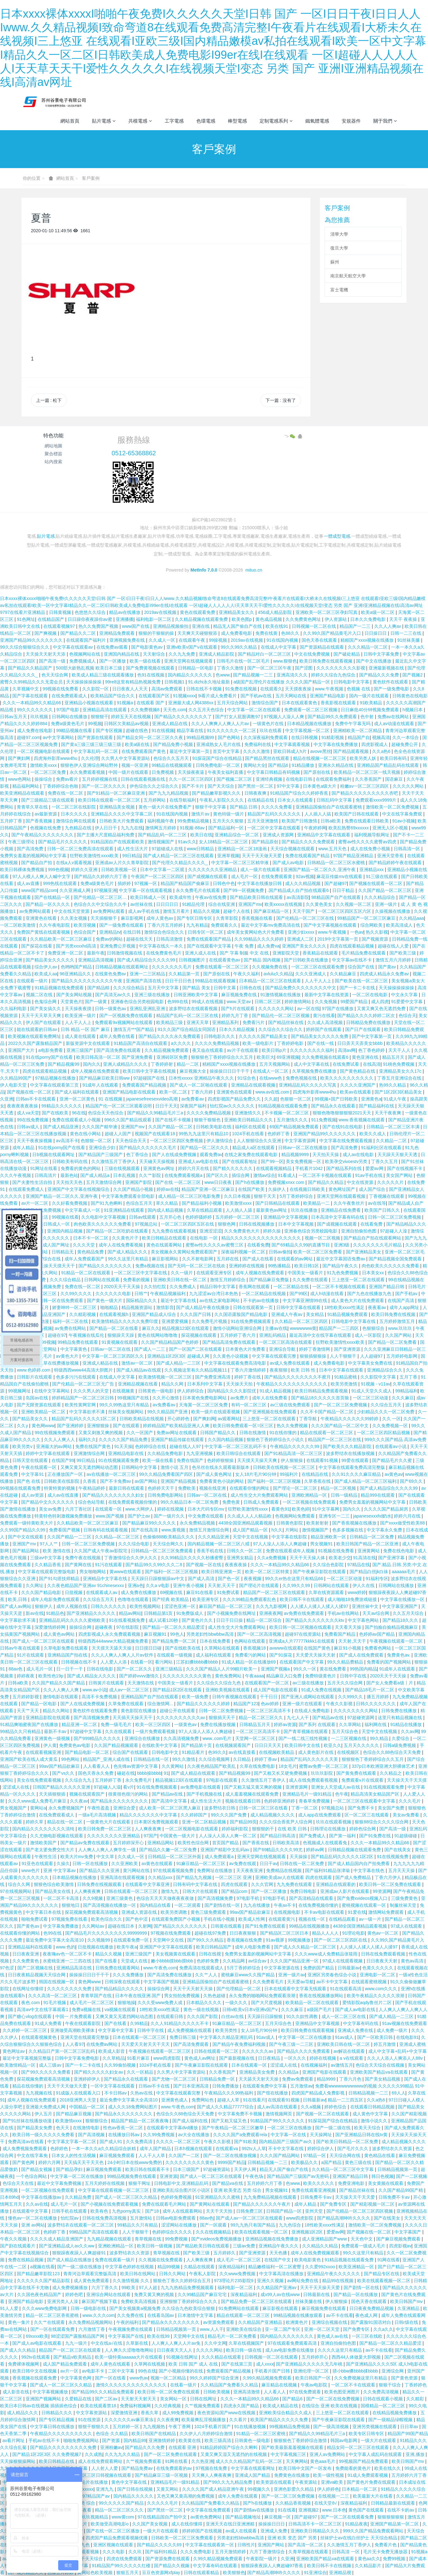  Describe the element at coordinates (37, 1863) in the screenshot. I see `91亚色在线观看` at that location.